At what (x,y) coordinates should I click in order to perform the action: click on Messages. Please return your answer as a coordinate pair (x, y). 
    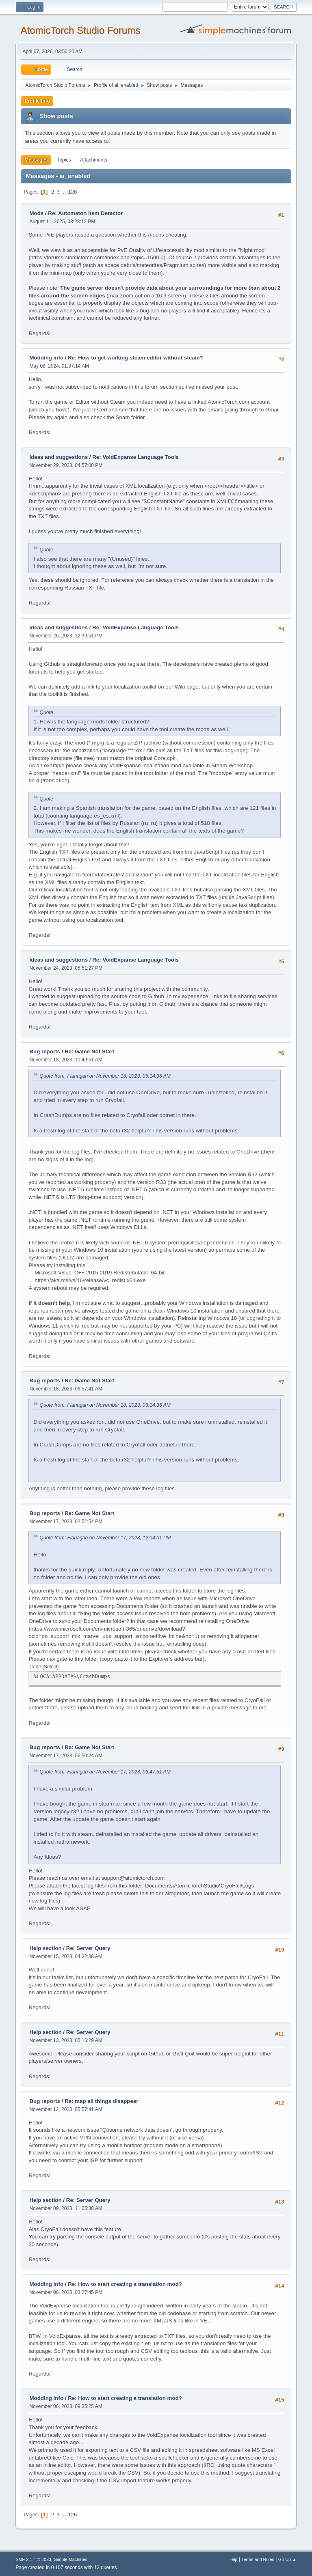
    Looking at the image, I should click on (36, 160).